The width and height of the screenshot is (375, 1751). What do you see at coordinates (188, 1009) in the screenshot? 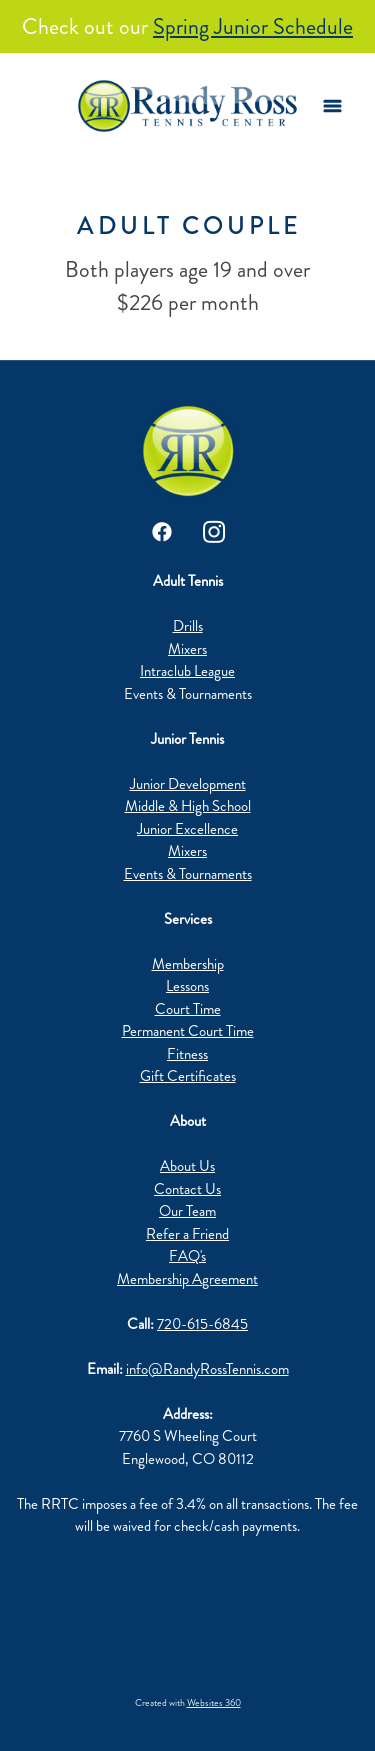
I see `Court Time` at bounding box center [188, 1009].